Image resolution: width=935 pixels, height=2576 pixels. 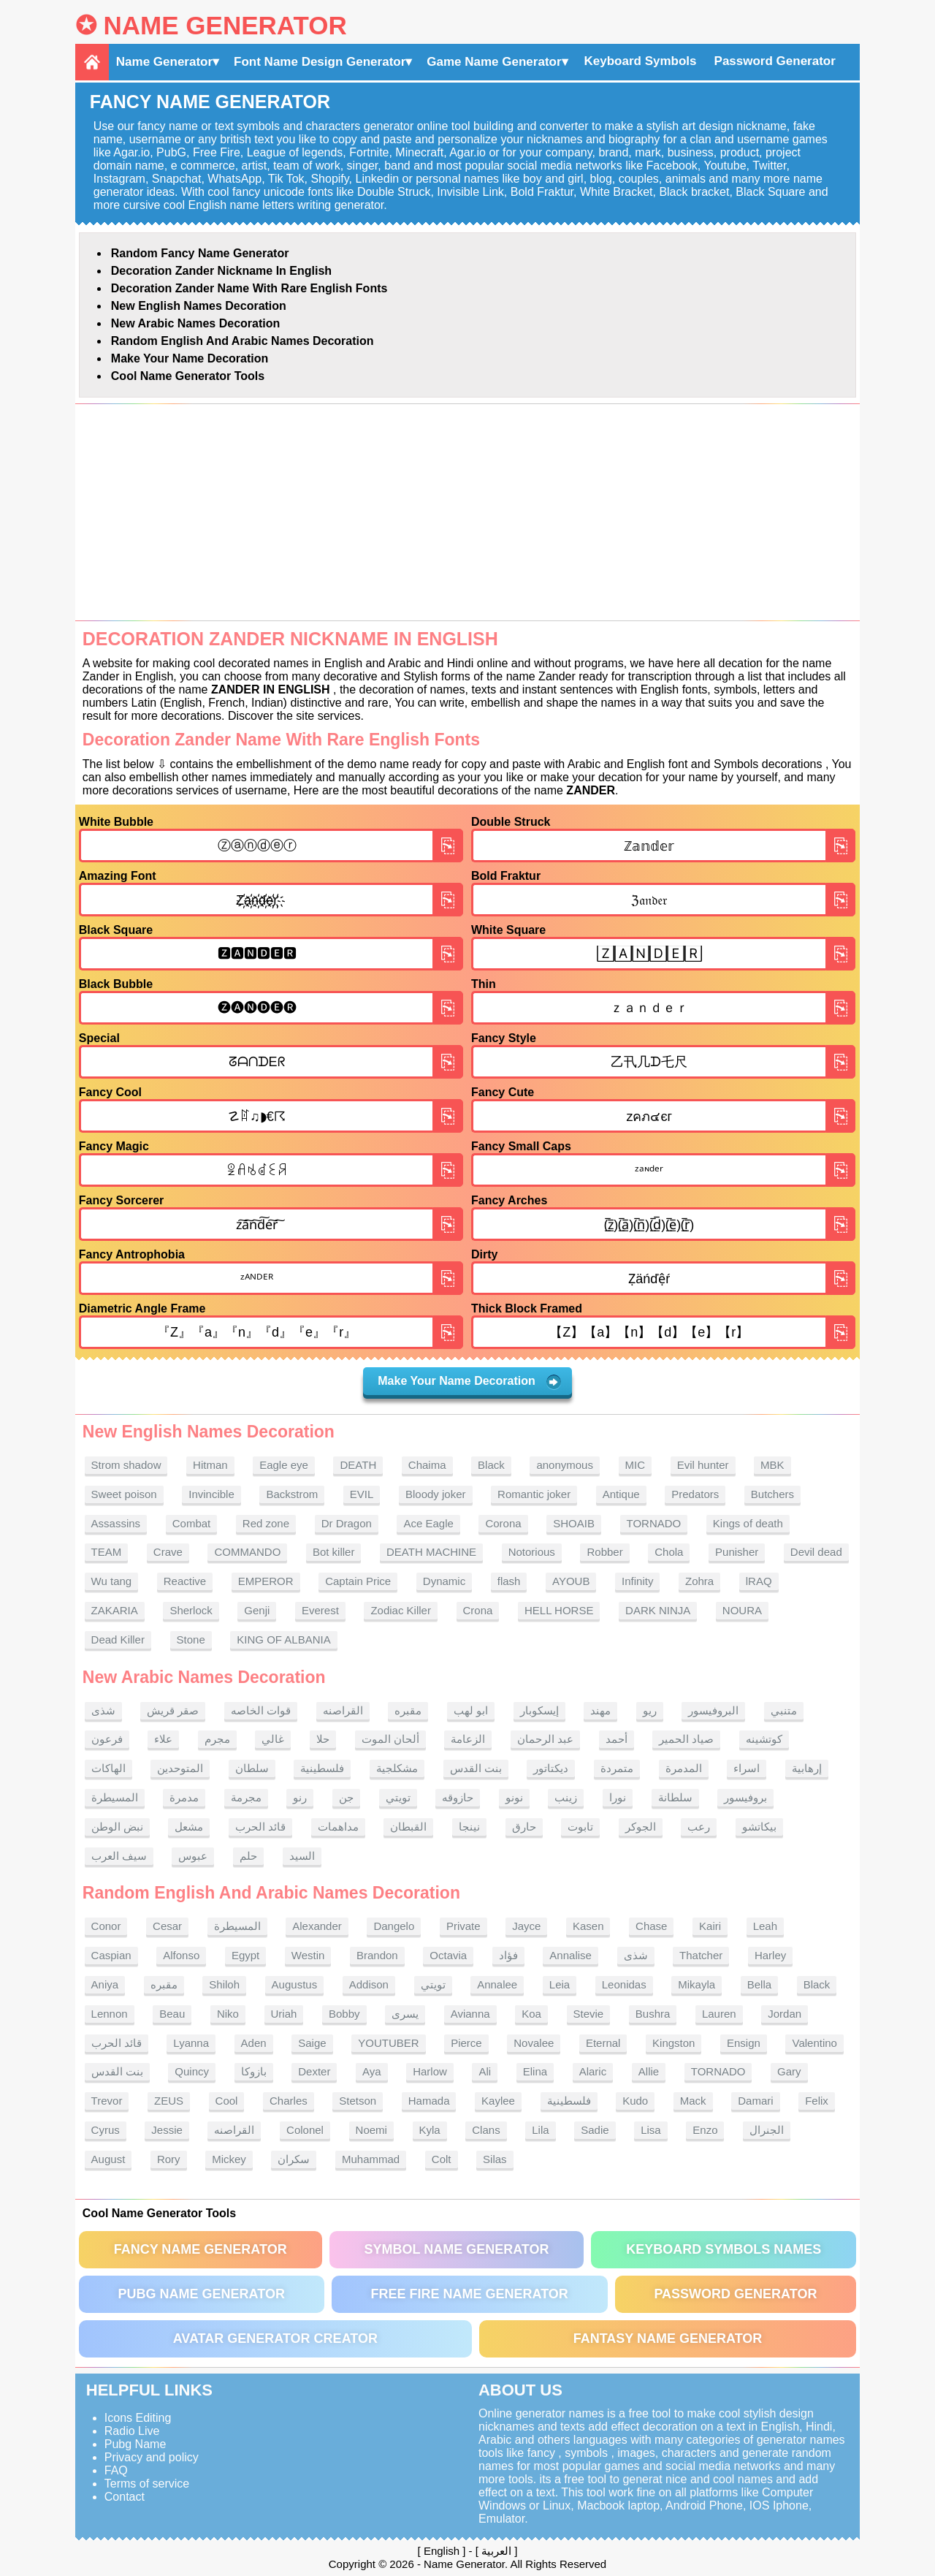 I want to click on Hitman, so click(x=210, y=1465).